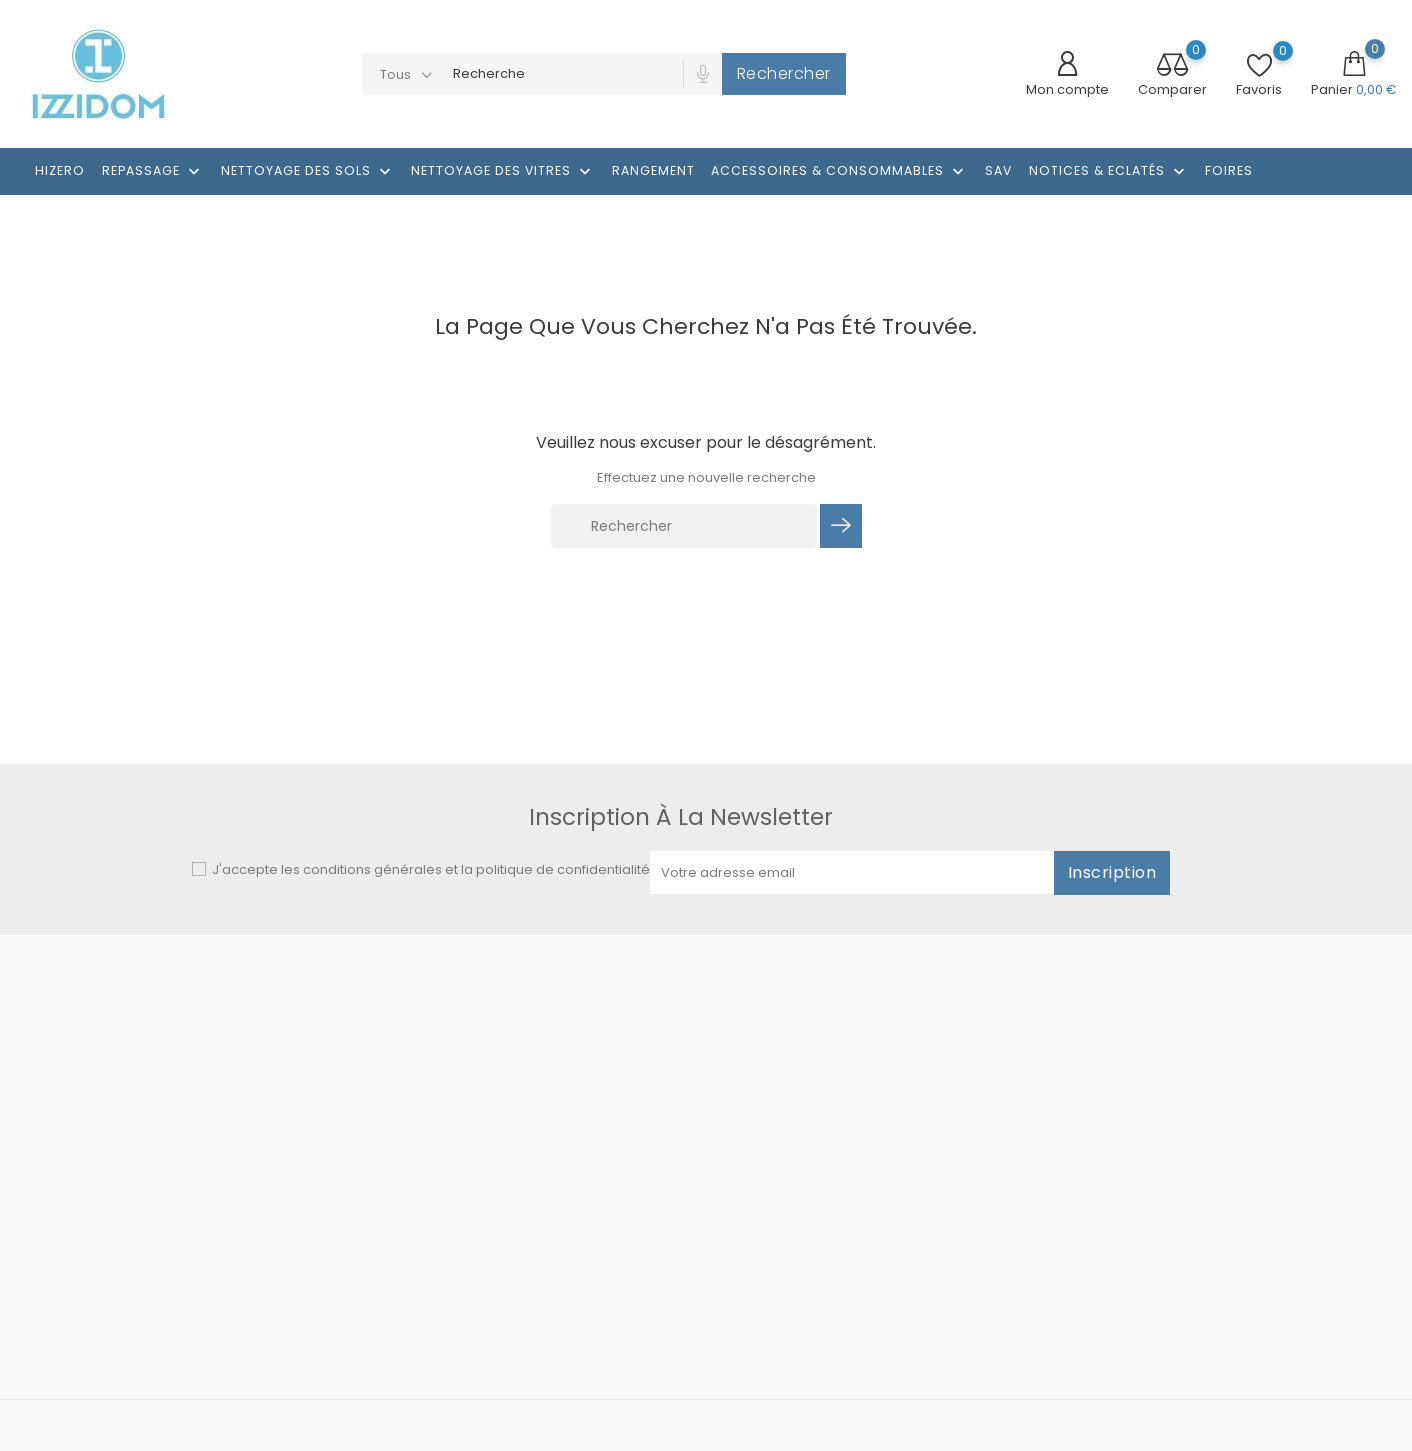 The width and height of the screenshot is (1412, 1451). I want to click on NETTOYAGE DES VITRES, so click(503, 172).